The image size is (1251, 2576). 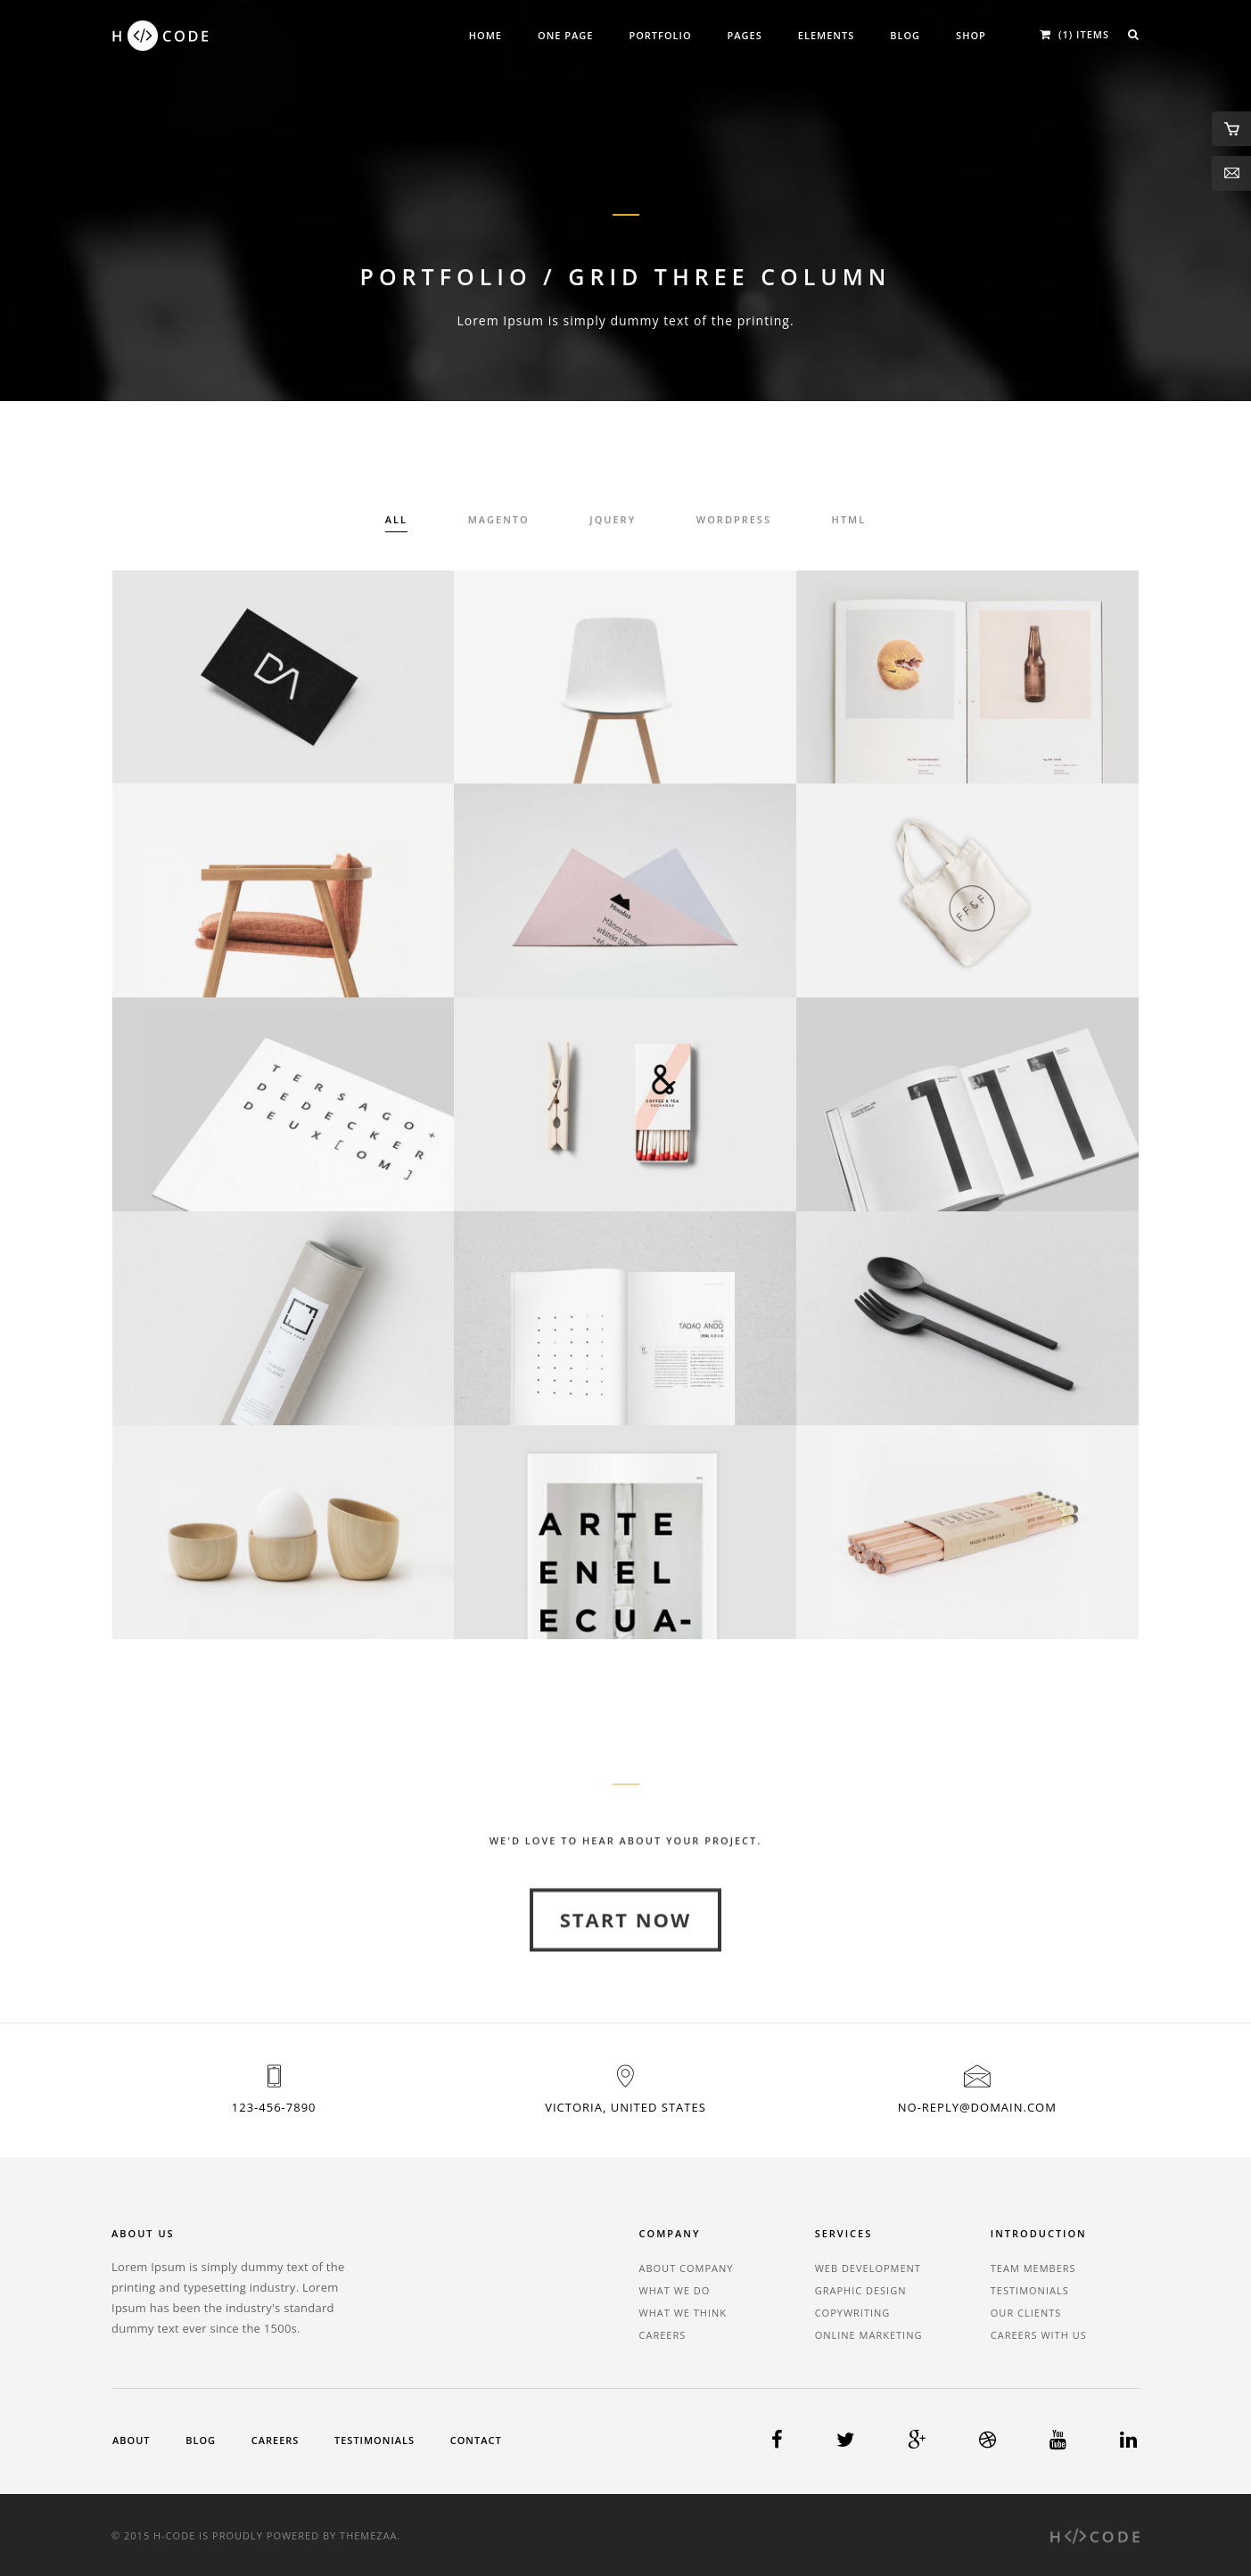 I want to click on Our Clients, so click(x=1026, y=2312).